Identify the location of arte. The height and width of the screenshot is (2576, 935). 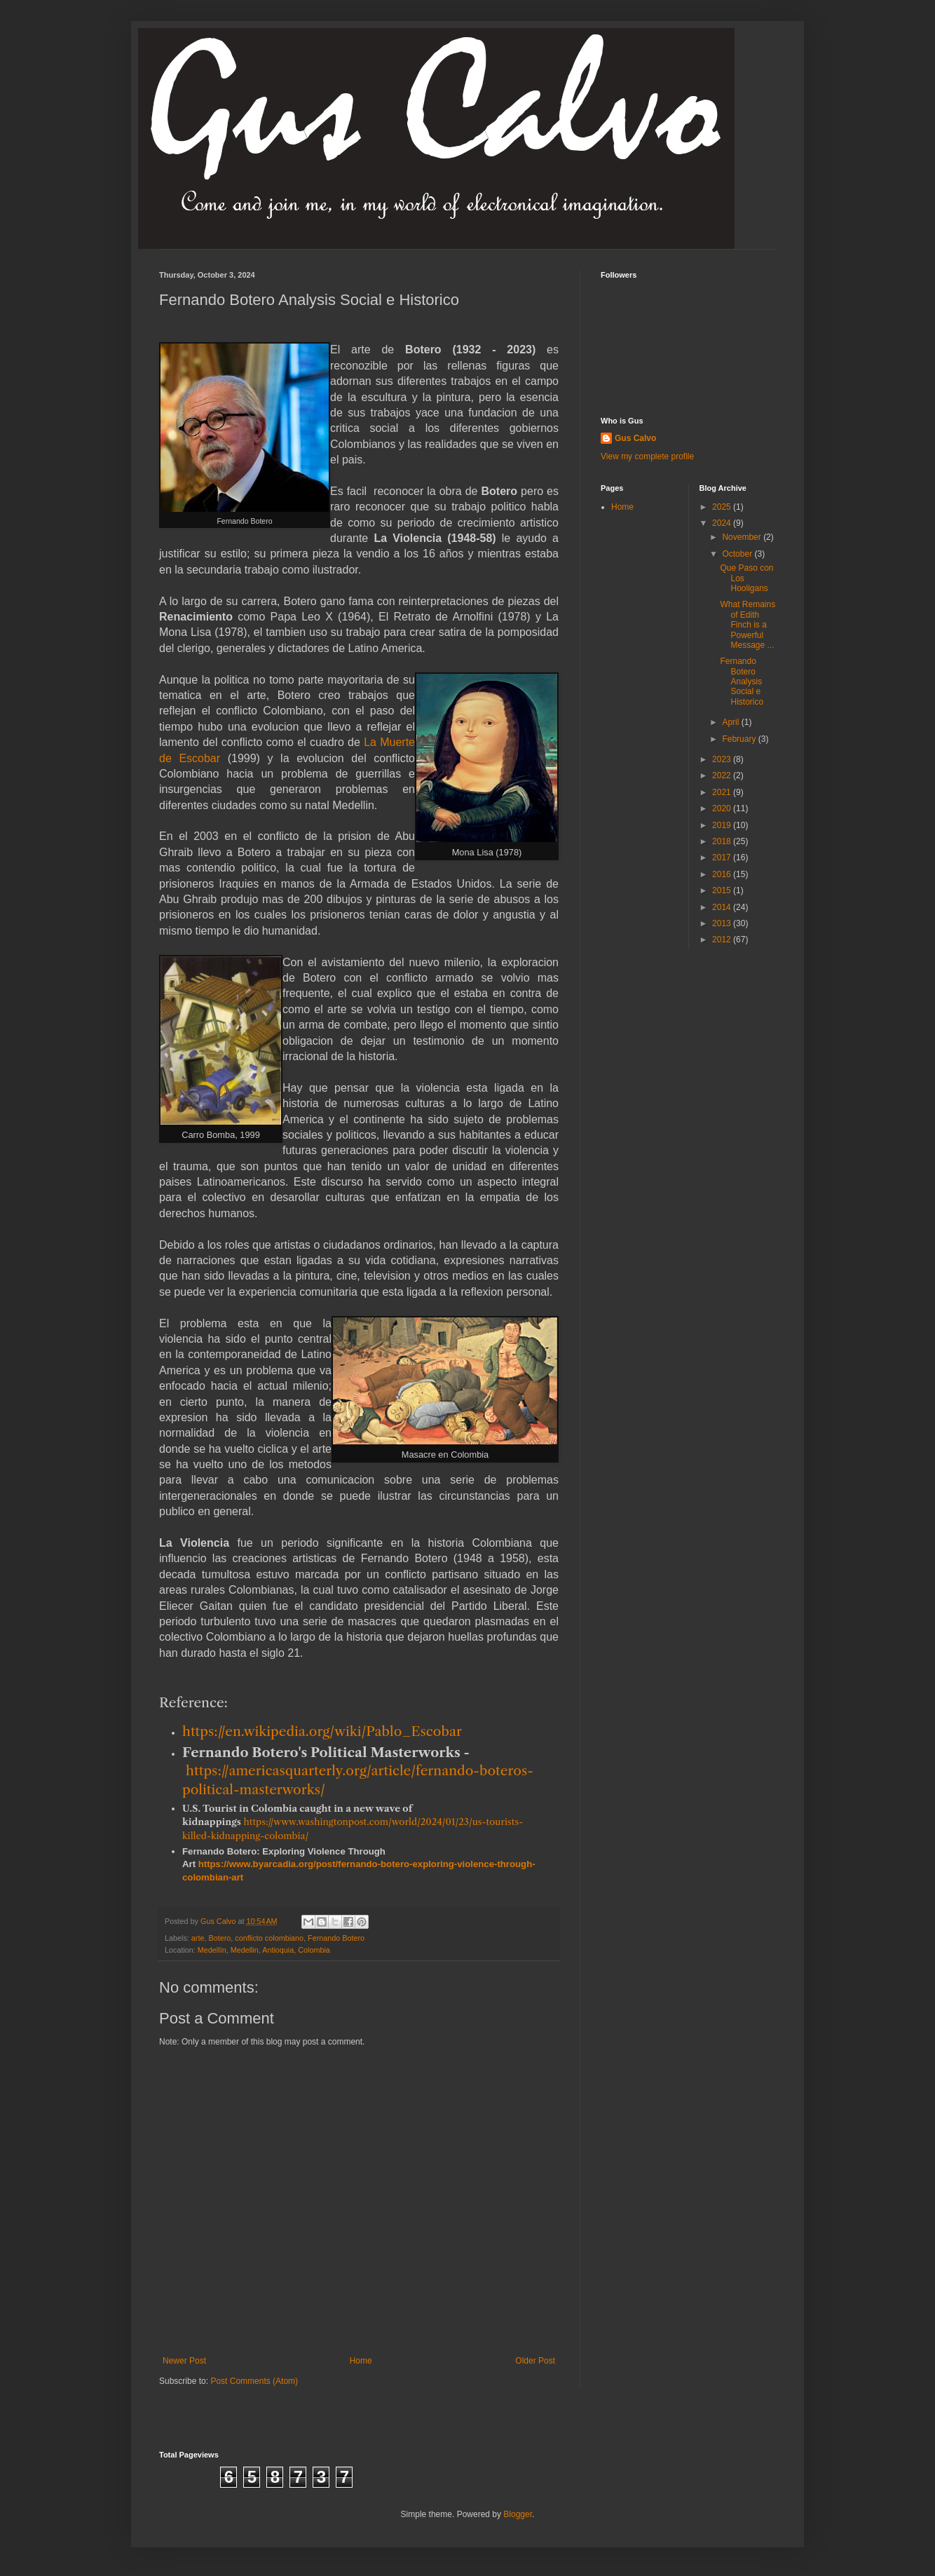
(198, 1938).